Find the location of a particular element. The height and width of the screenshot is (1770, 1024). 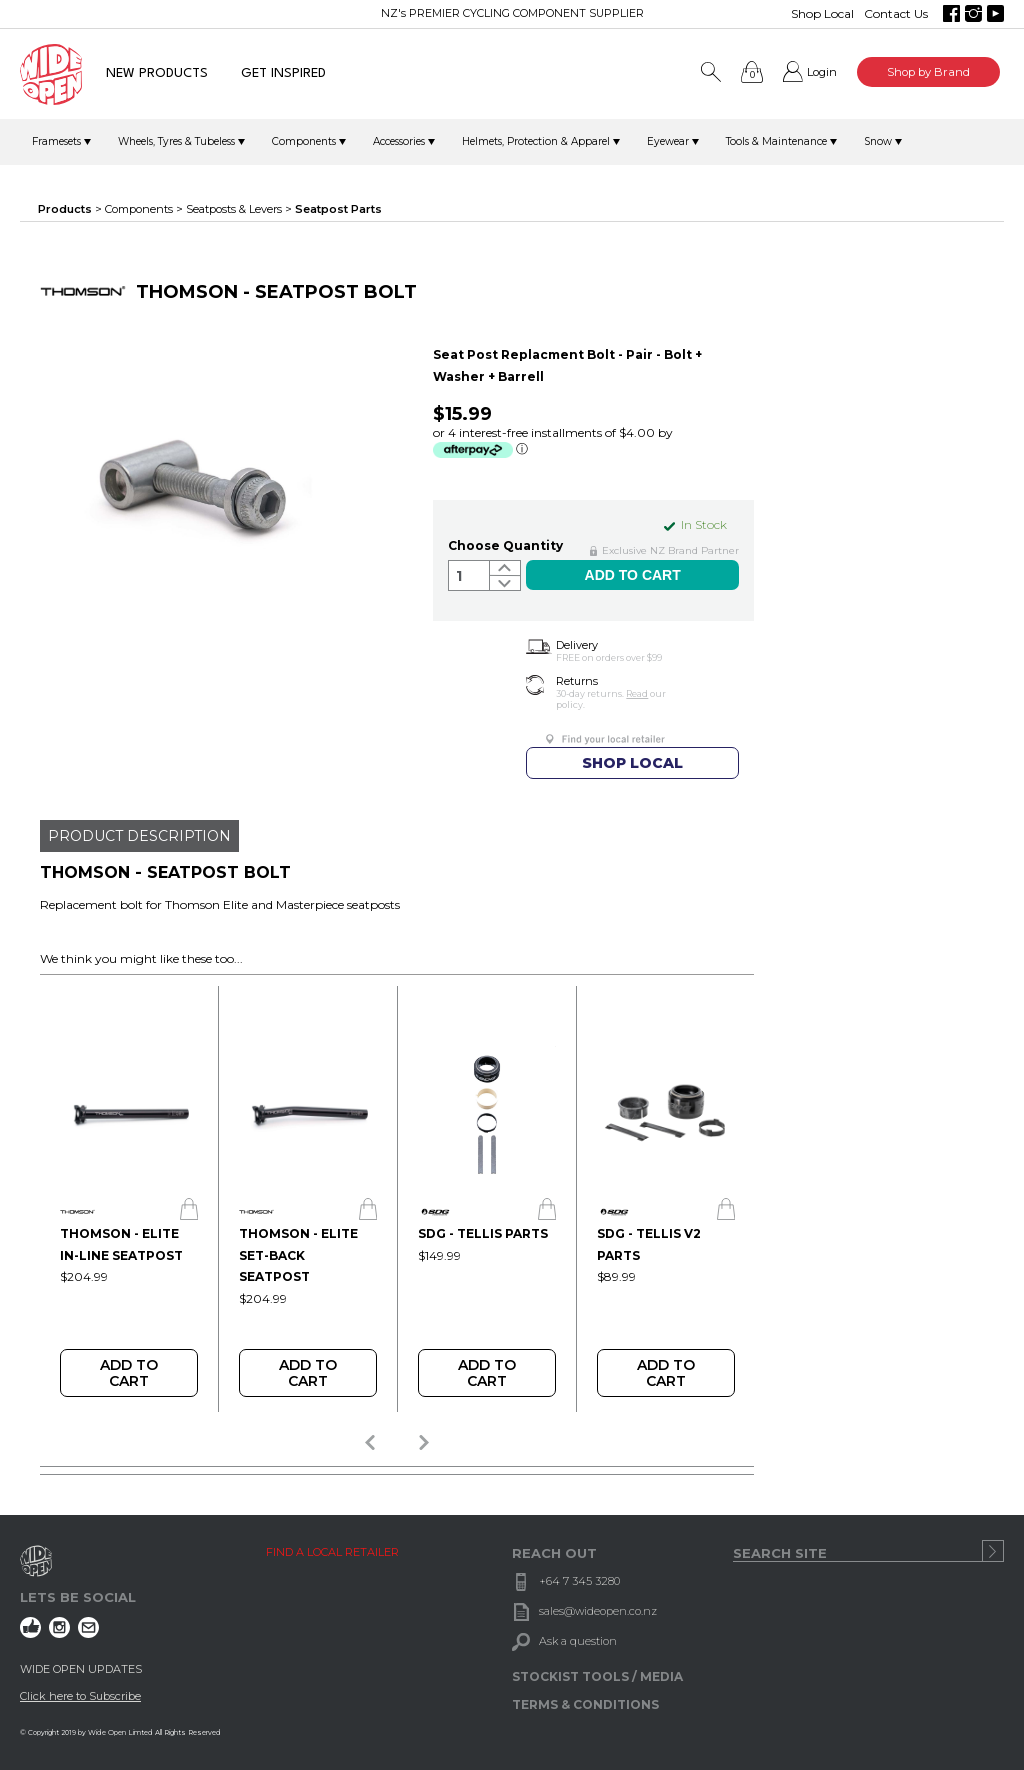

Components is located at coordinates (304, 141).